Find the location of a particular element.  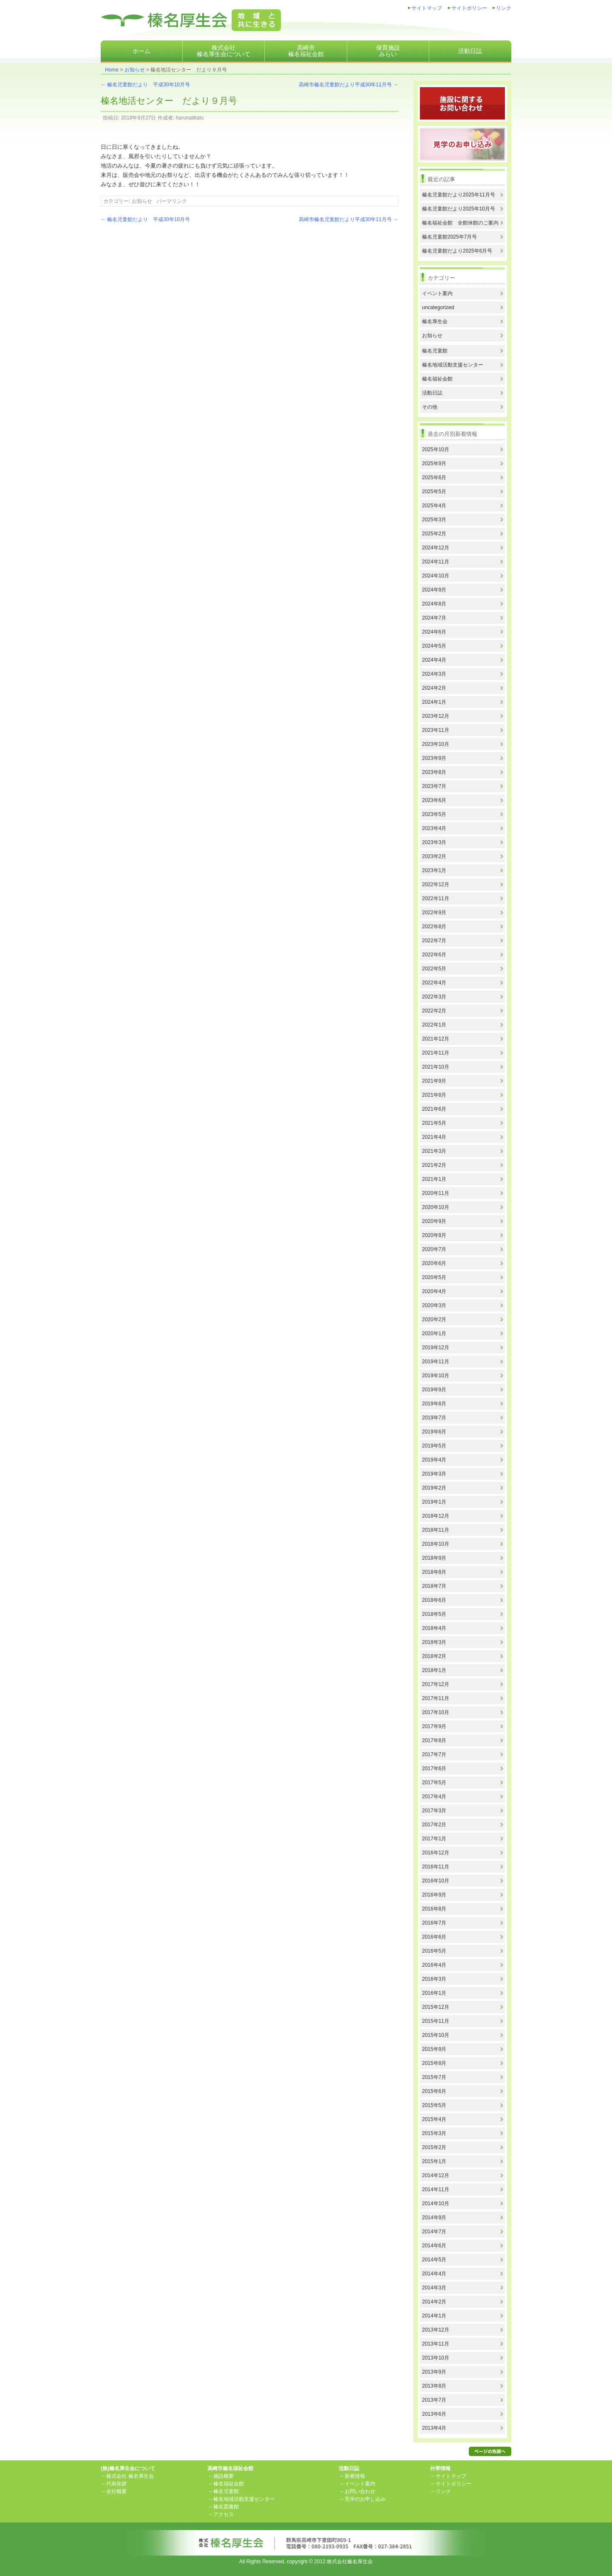

榛名児童館2025年7月号 is located at coordinates (449, 237).